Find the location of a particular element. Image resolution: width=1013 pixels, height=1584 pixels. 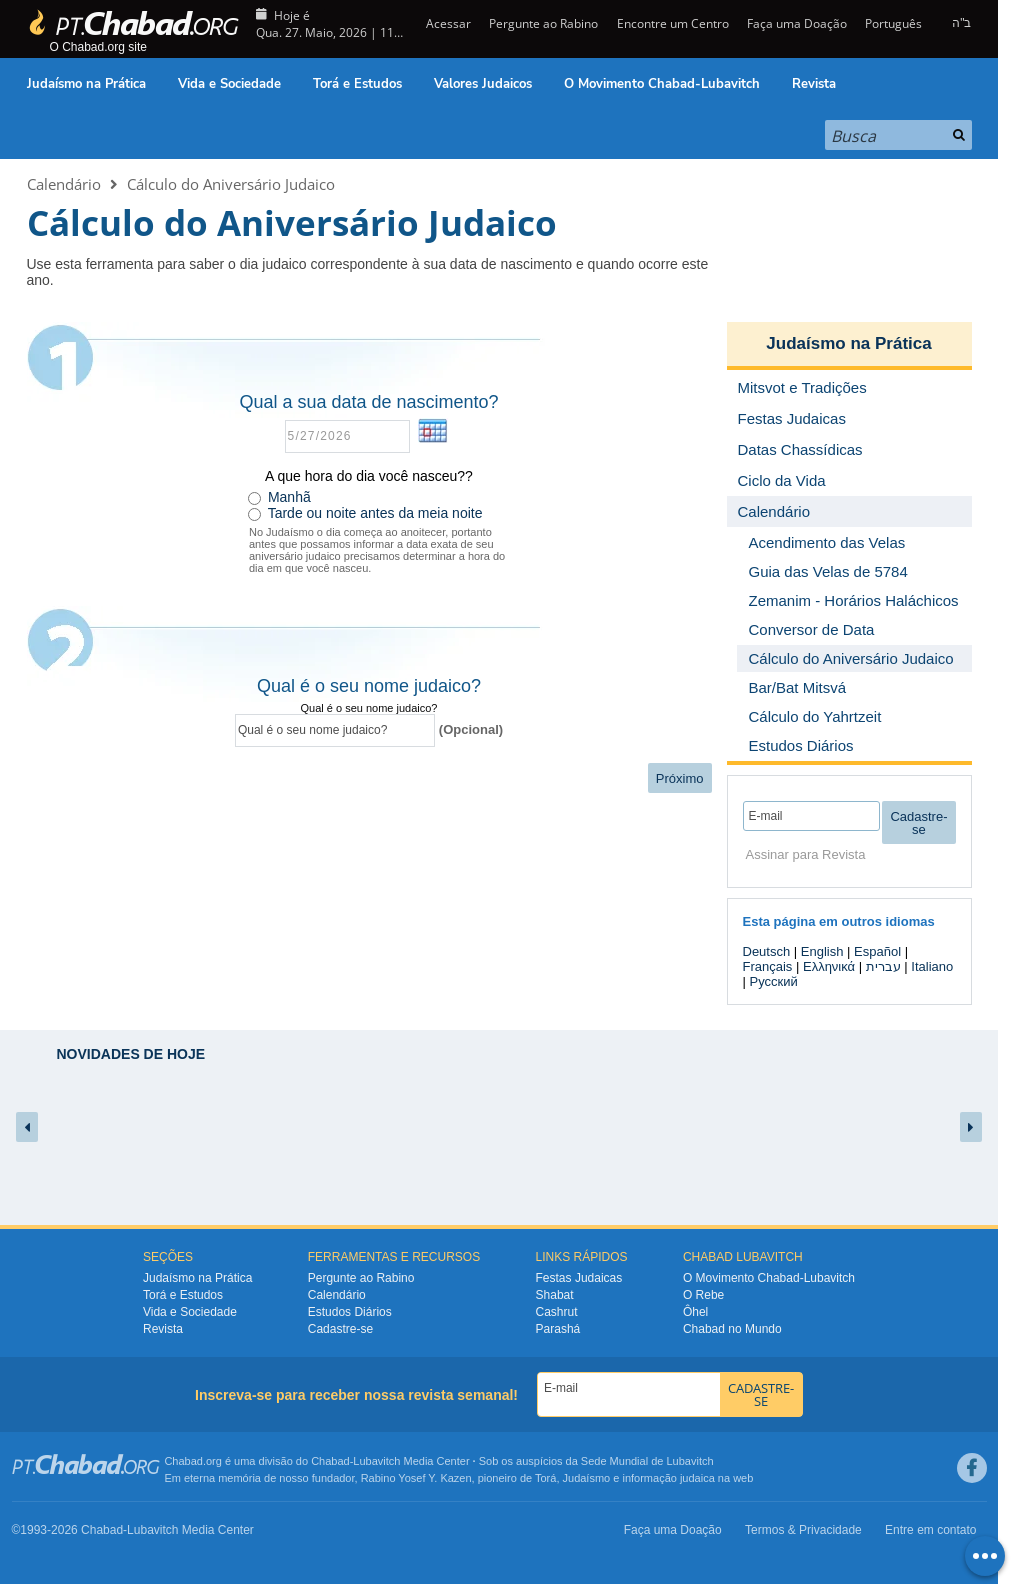

Judaísmo na Prática is located at coordinates (86, 84).